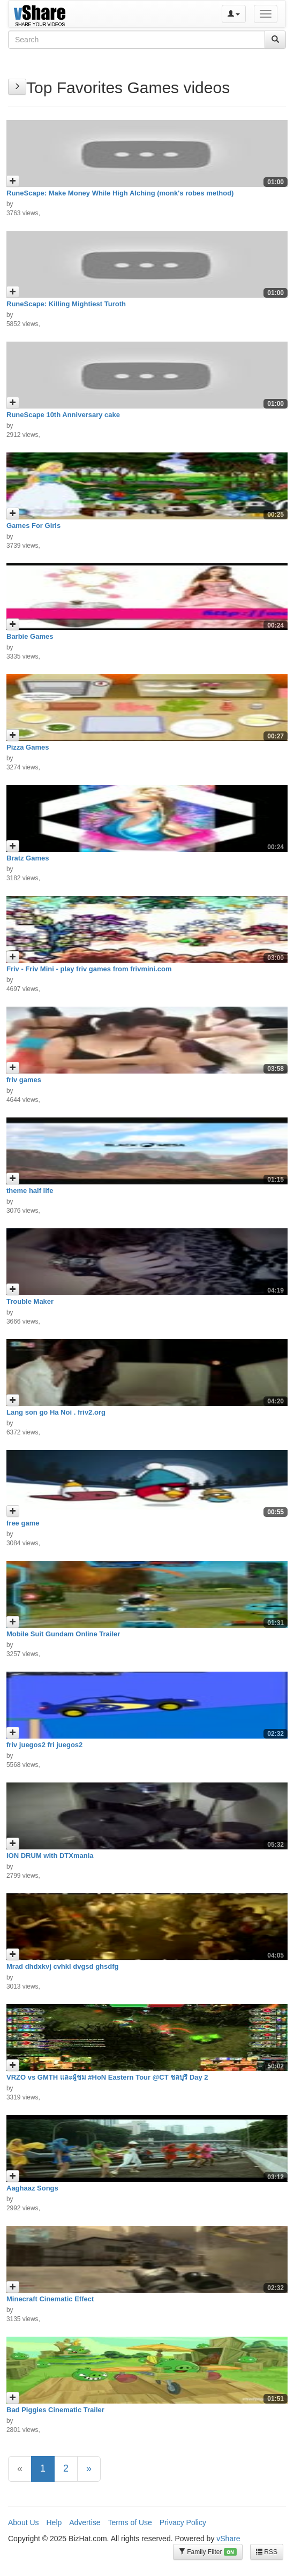  I want to click on Lang son go Ha Noi . friv2.org, so click(55, 1412).